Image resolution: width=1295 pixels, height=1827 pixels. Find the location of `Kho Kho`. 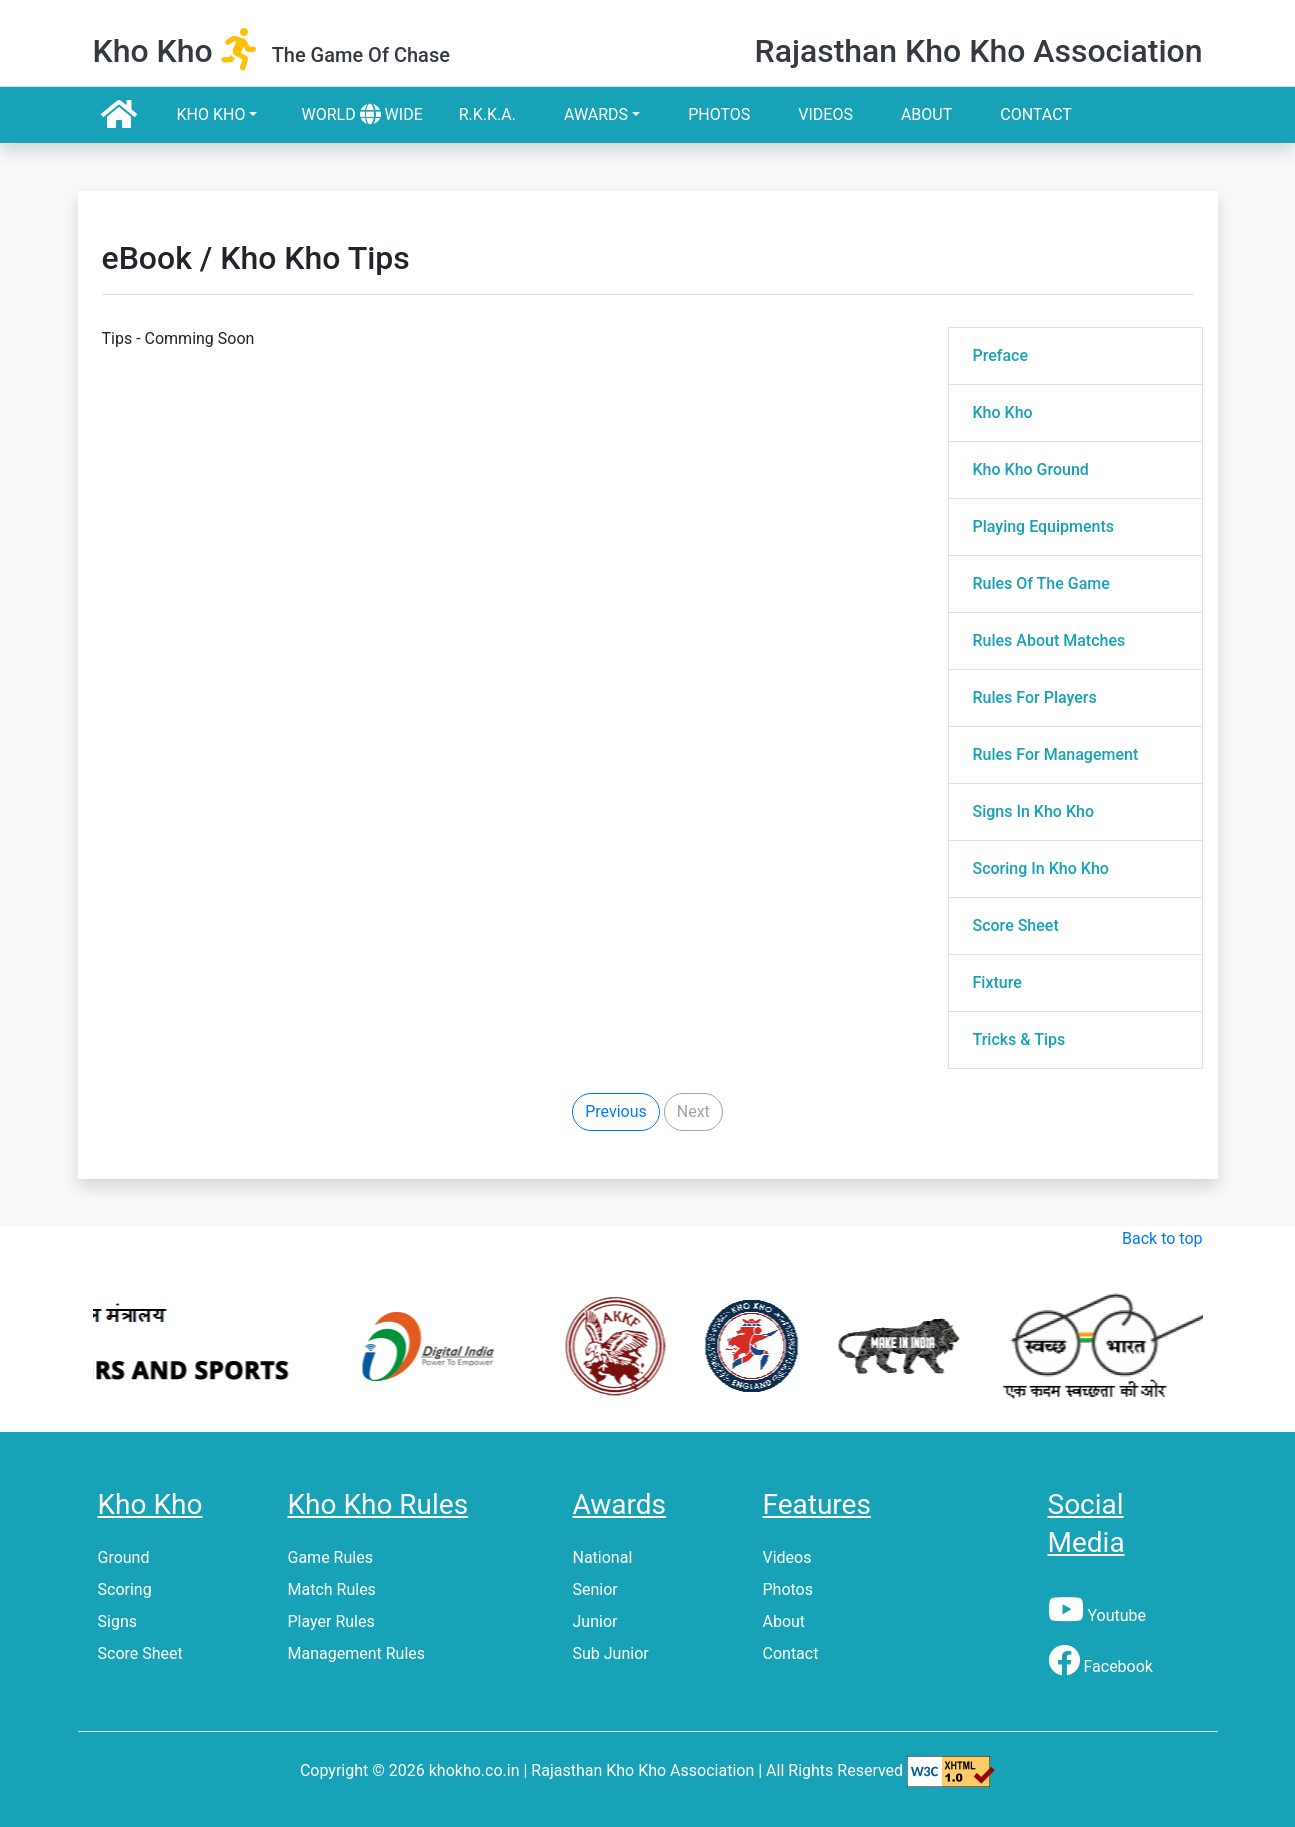

Kho Kho is located at coordinates (211, 114).